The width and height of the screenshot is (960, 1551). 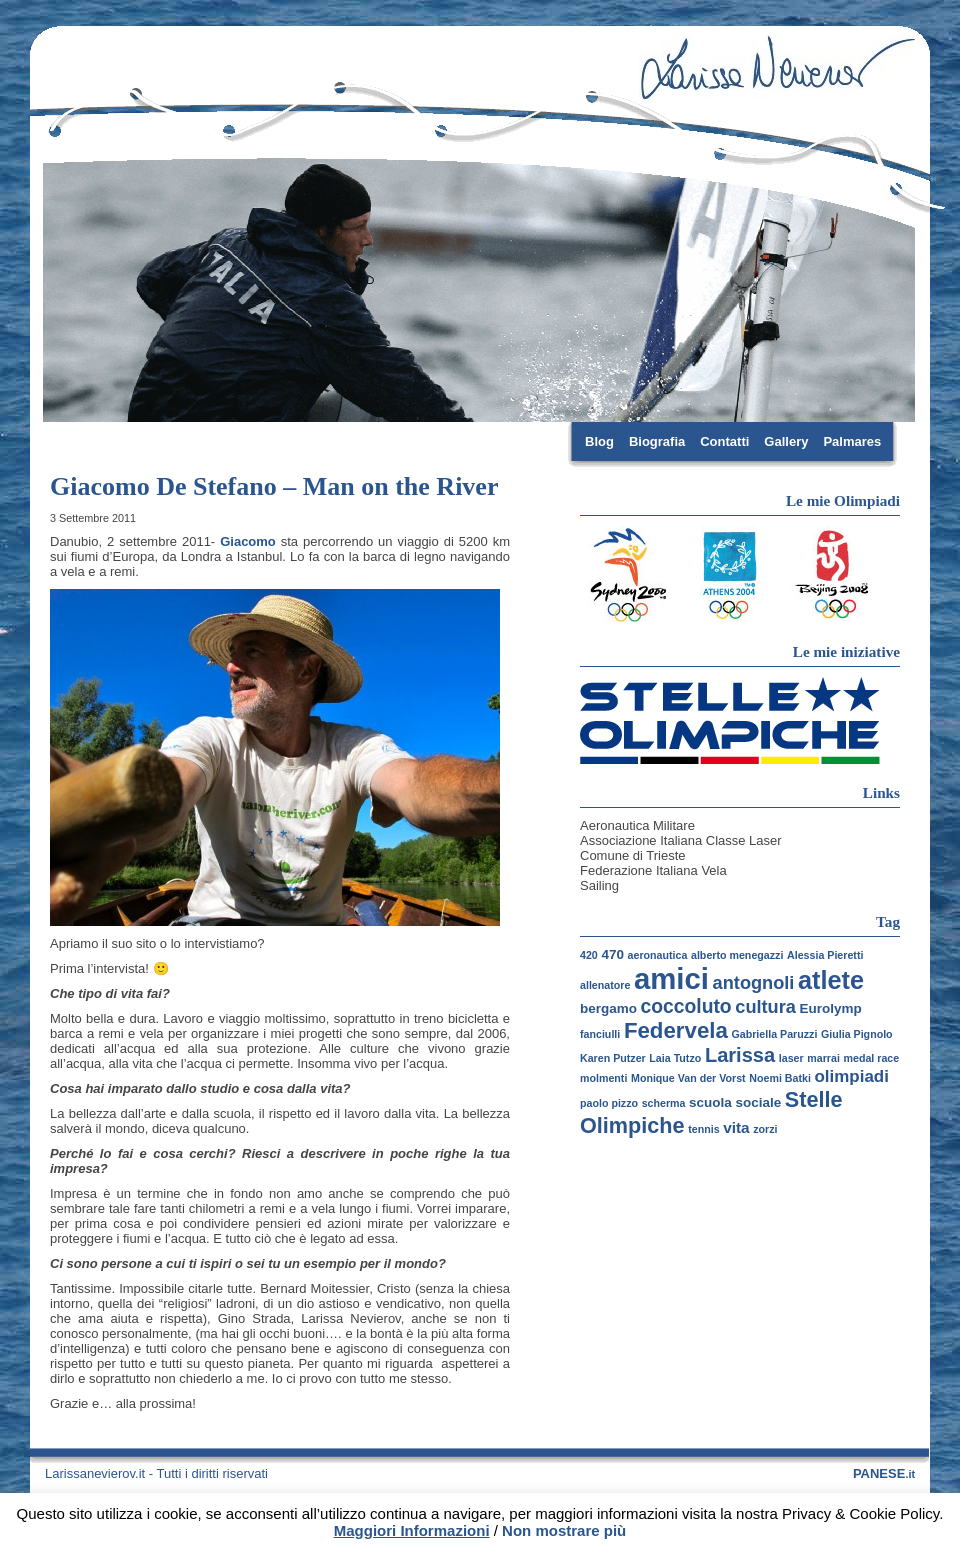 What do you see at coordinates (857, 1034) in the screenshot?
I see `Giulia Pignolo [Giulia Pignolo (1 elemento)]` at bounding box center [857, 1034].